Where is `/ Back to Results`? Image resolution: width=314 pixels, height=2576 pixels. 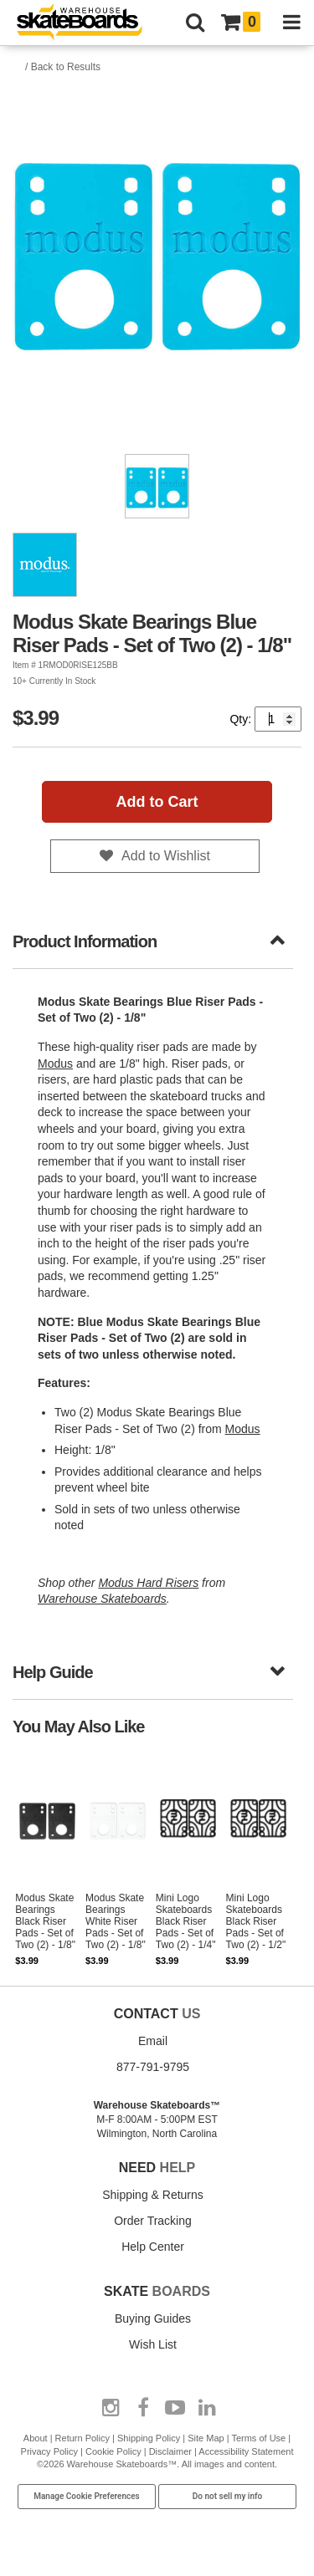
/ Back to Results is located at coordinates (62, 67).